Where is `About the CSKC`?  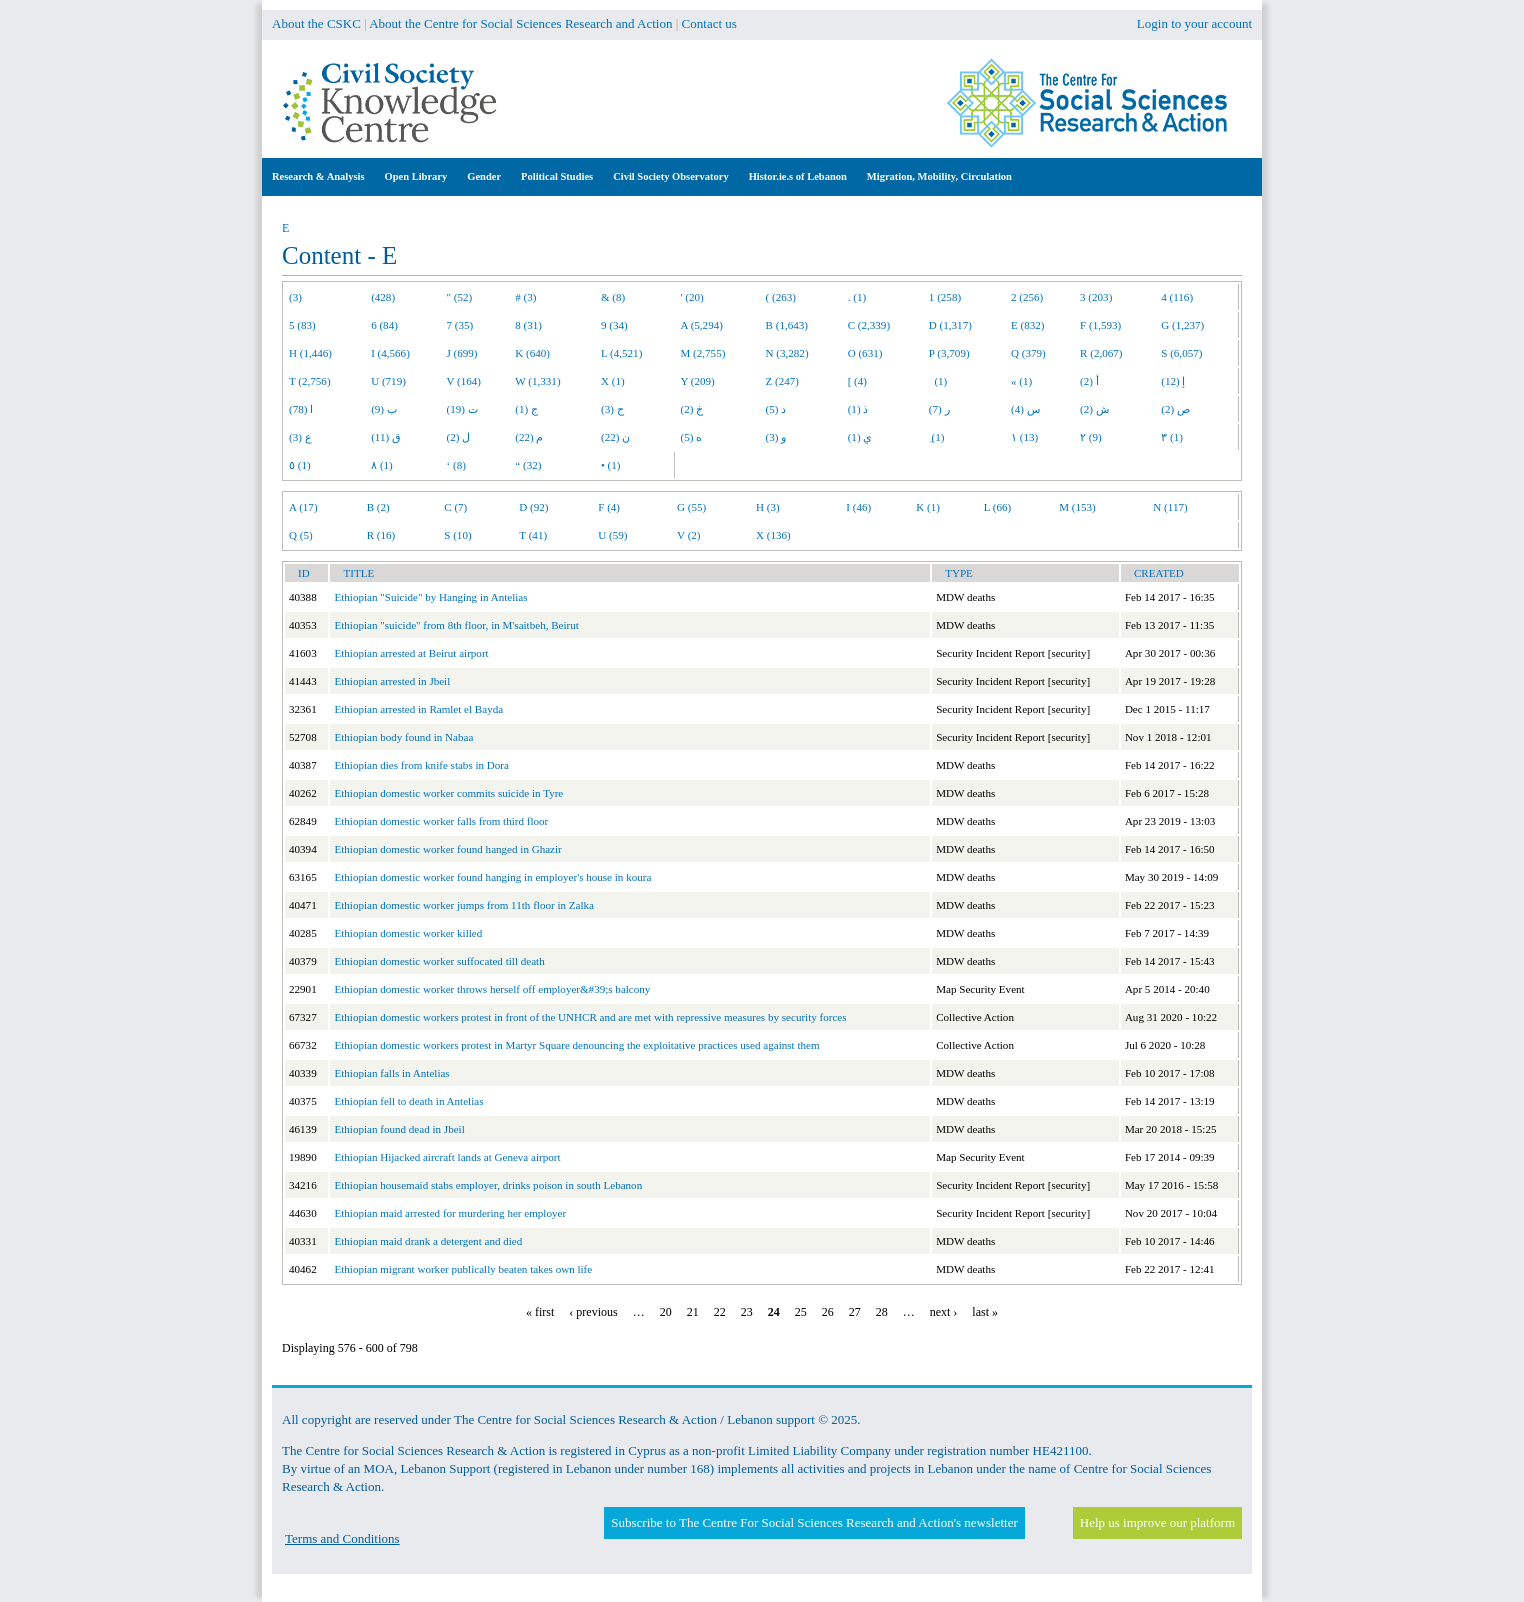 About the CSKC is located at coordinates (316, 23).